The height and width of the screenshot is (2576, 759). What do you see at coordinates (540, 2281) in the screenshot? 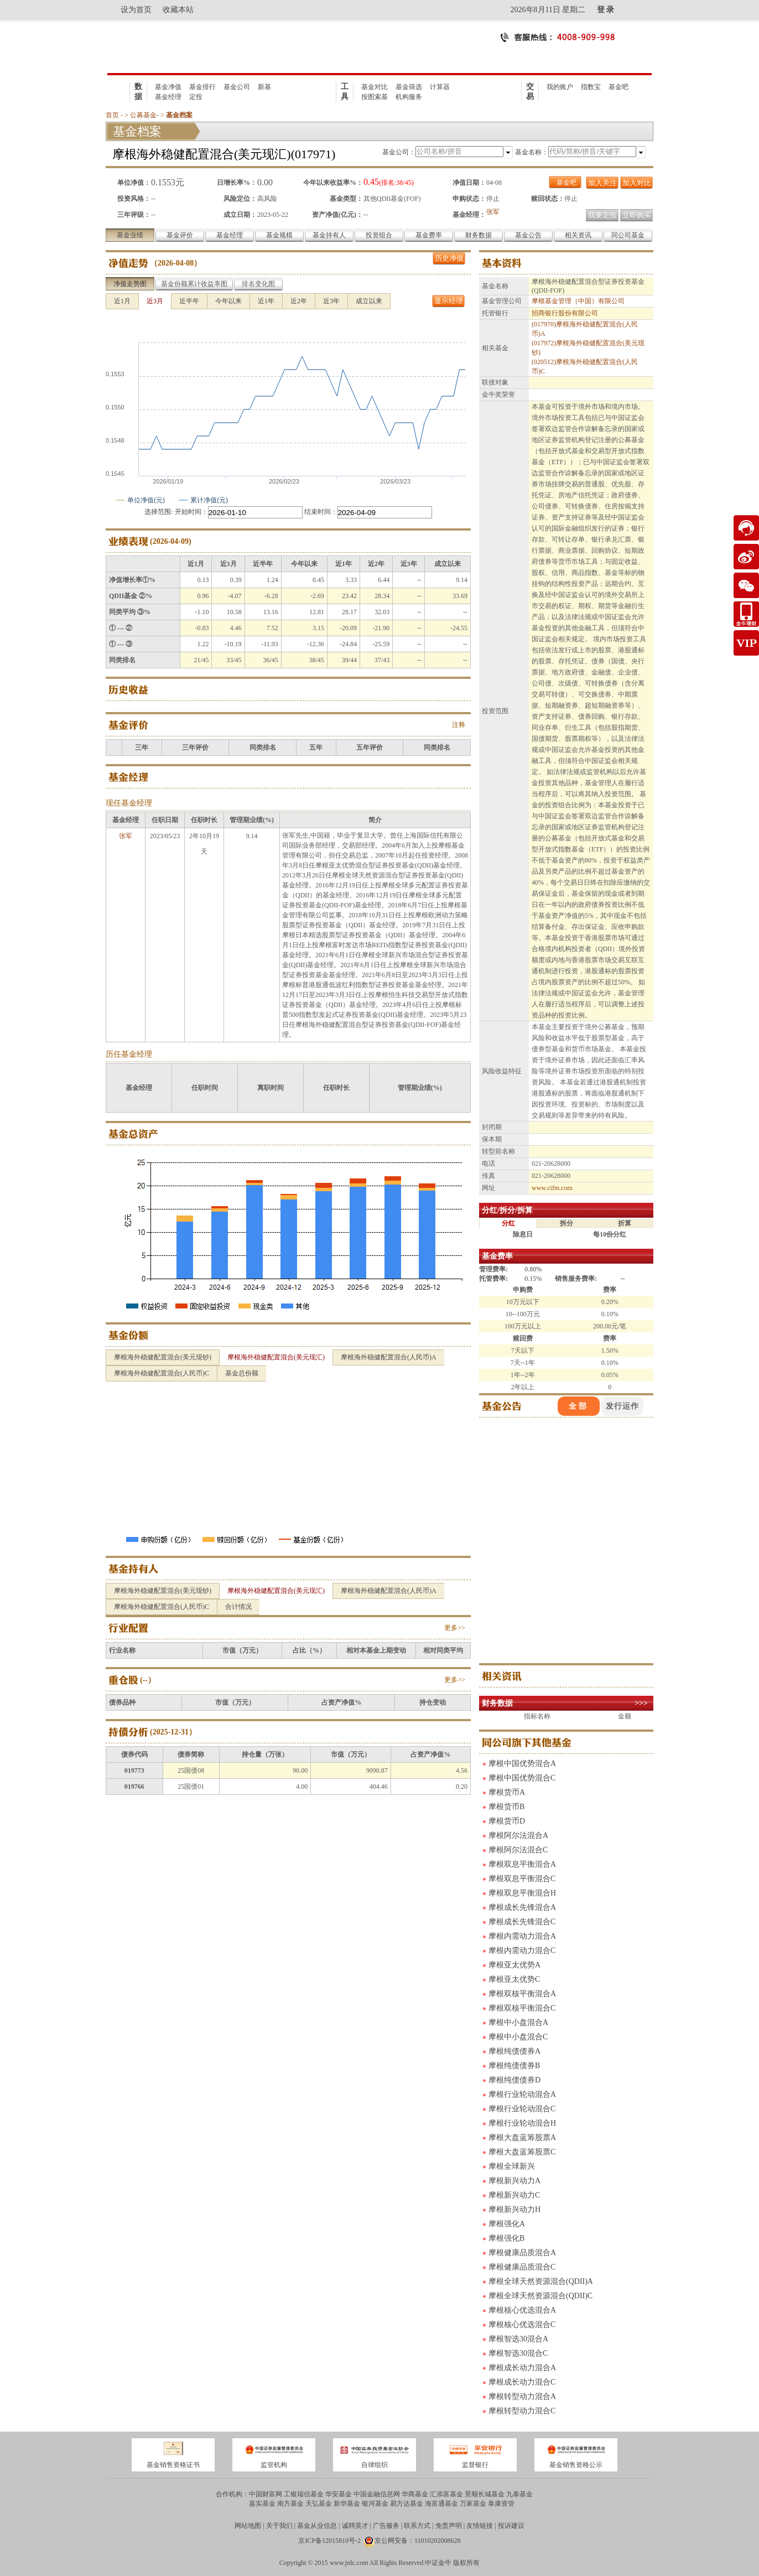
I see `摩根全球天然资源混合(QDII)A` at bounding box center [540, 2281].